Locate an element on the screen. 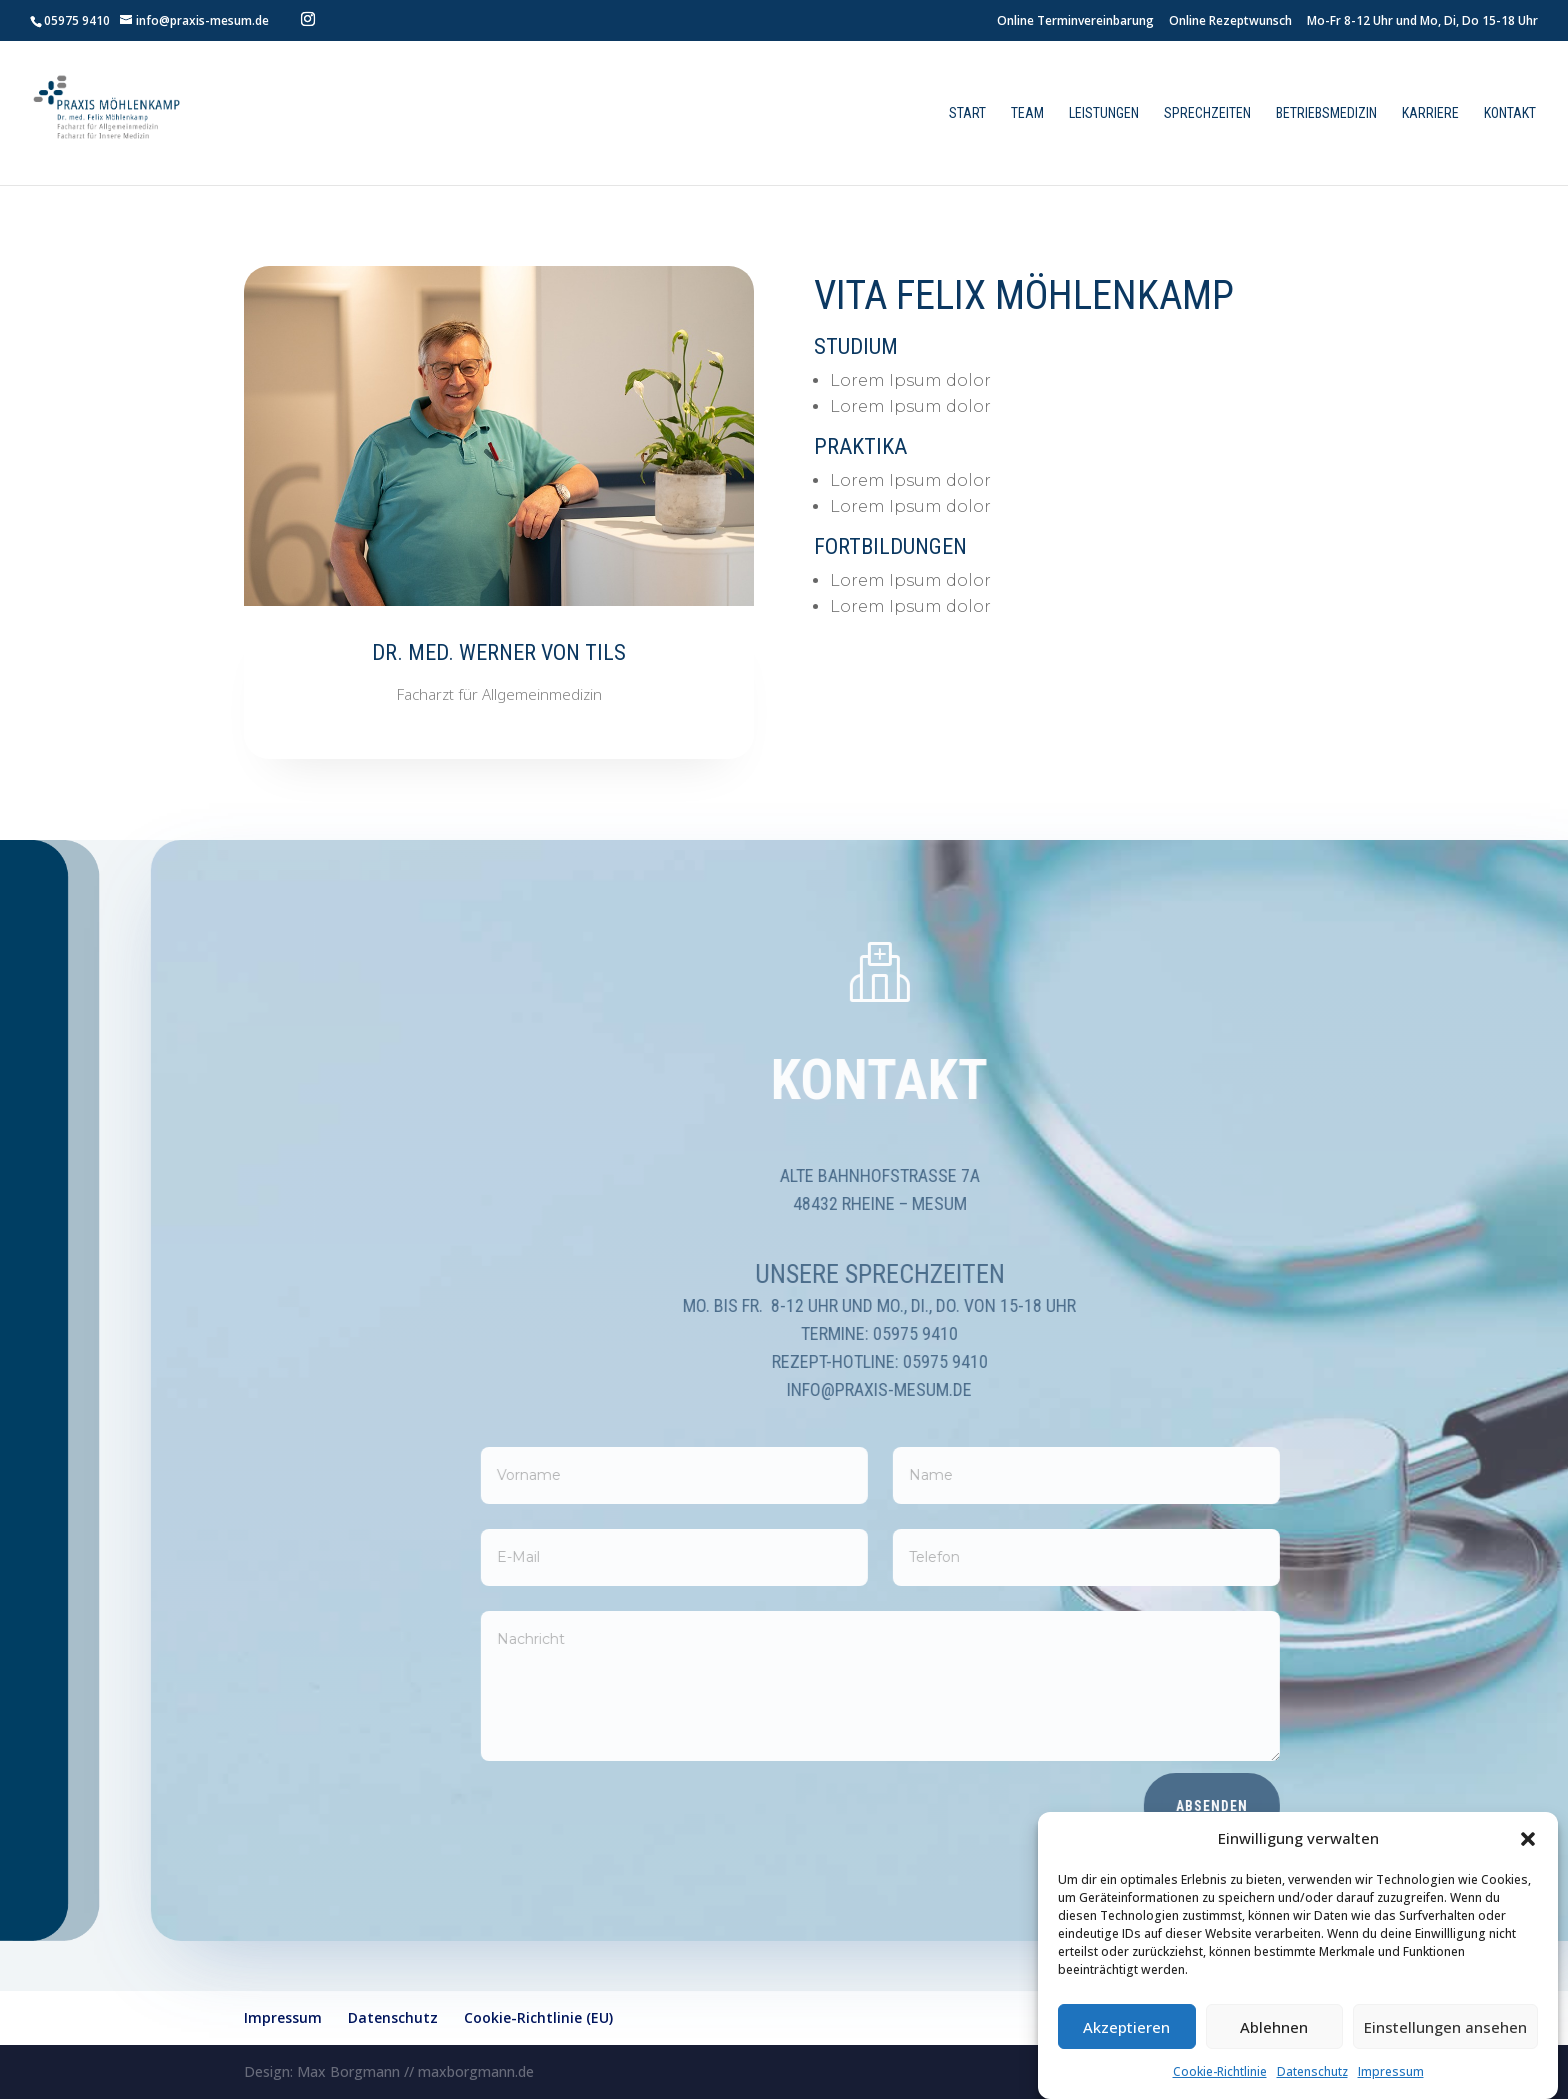 The image size is (1568, 2099). Online Rezeptwunsch is located at coordinates (1230, 22).